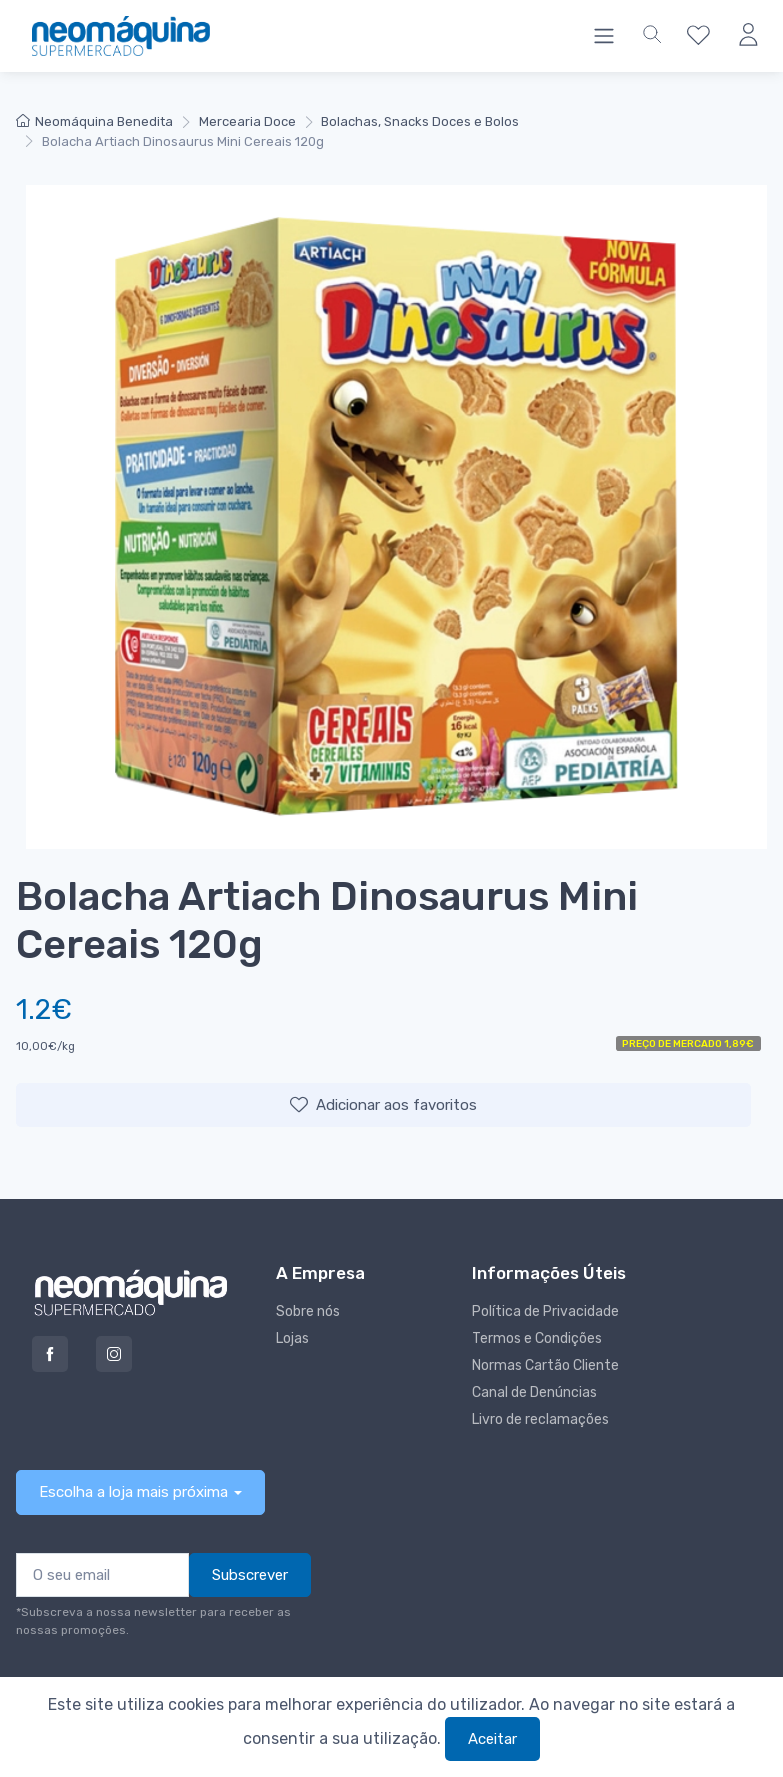 This screenshot has height=1777, width=783. Describe the element at coordinates (534, 1392) in the screenshot. I see `Canal de Denúncias` at that location.